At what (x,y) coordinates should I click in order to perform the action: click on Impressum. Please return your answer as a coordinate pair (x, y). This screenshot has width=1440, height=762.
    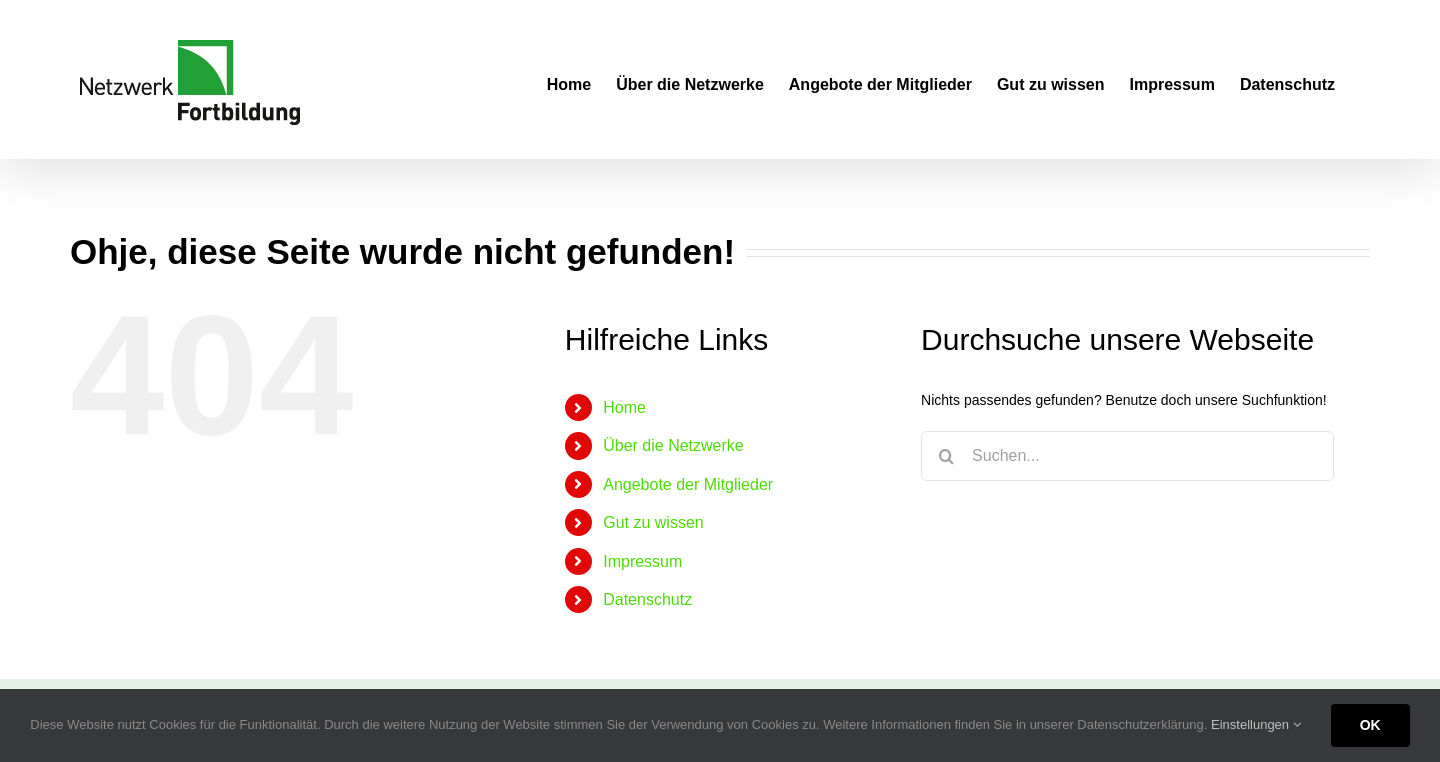
    Looking at the image, I should click on (642, 561).